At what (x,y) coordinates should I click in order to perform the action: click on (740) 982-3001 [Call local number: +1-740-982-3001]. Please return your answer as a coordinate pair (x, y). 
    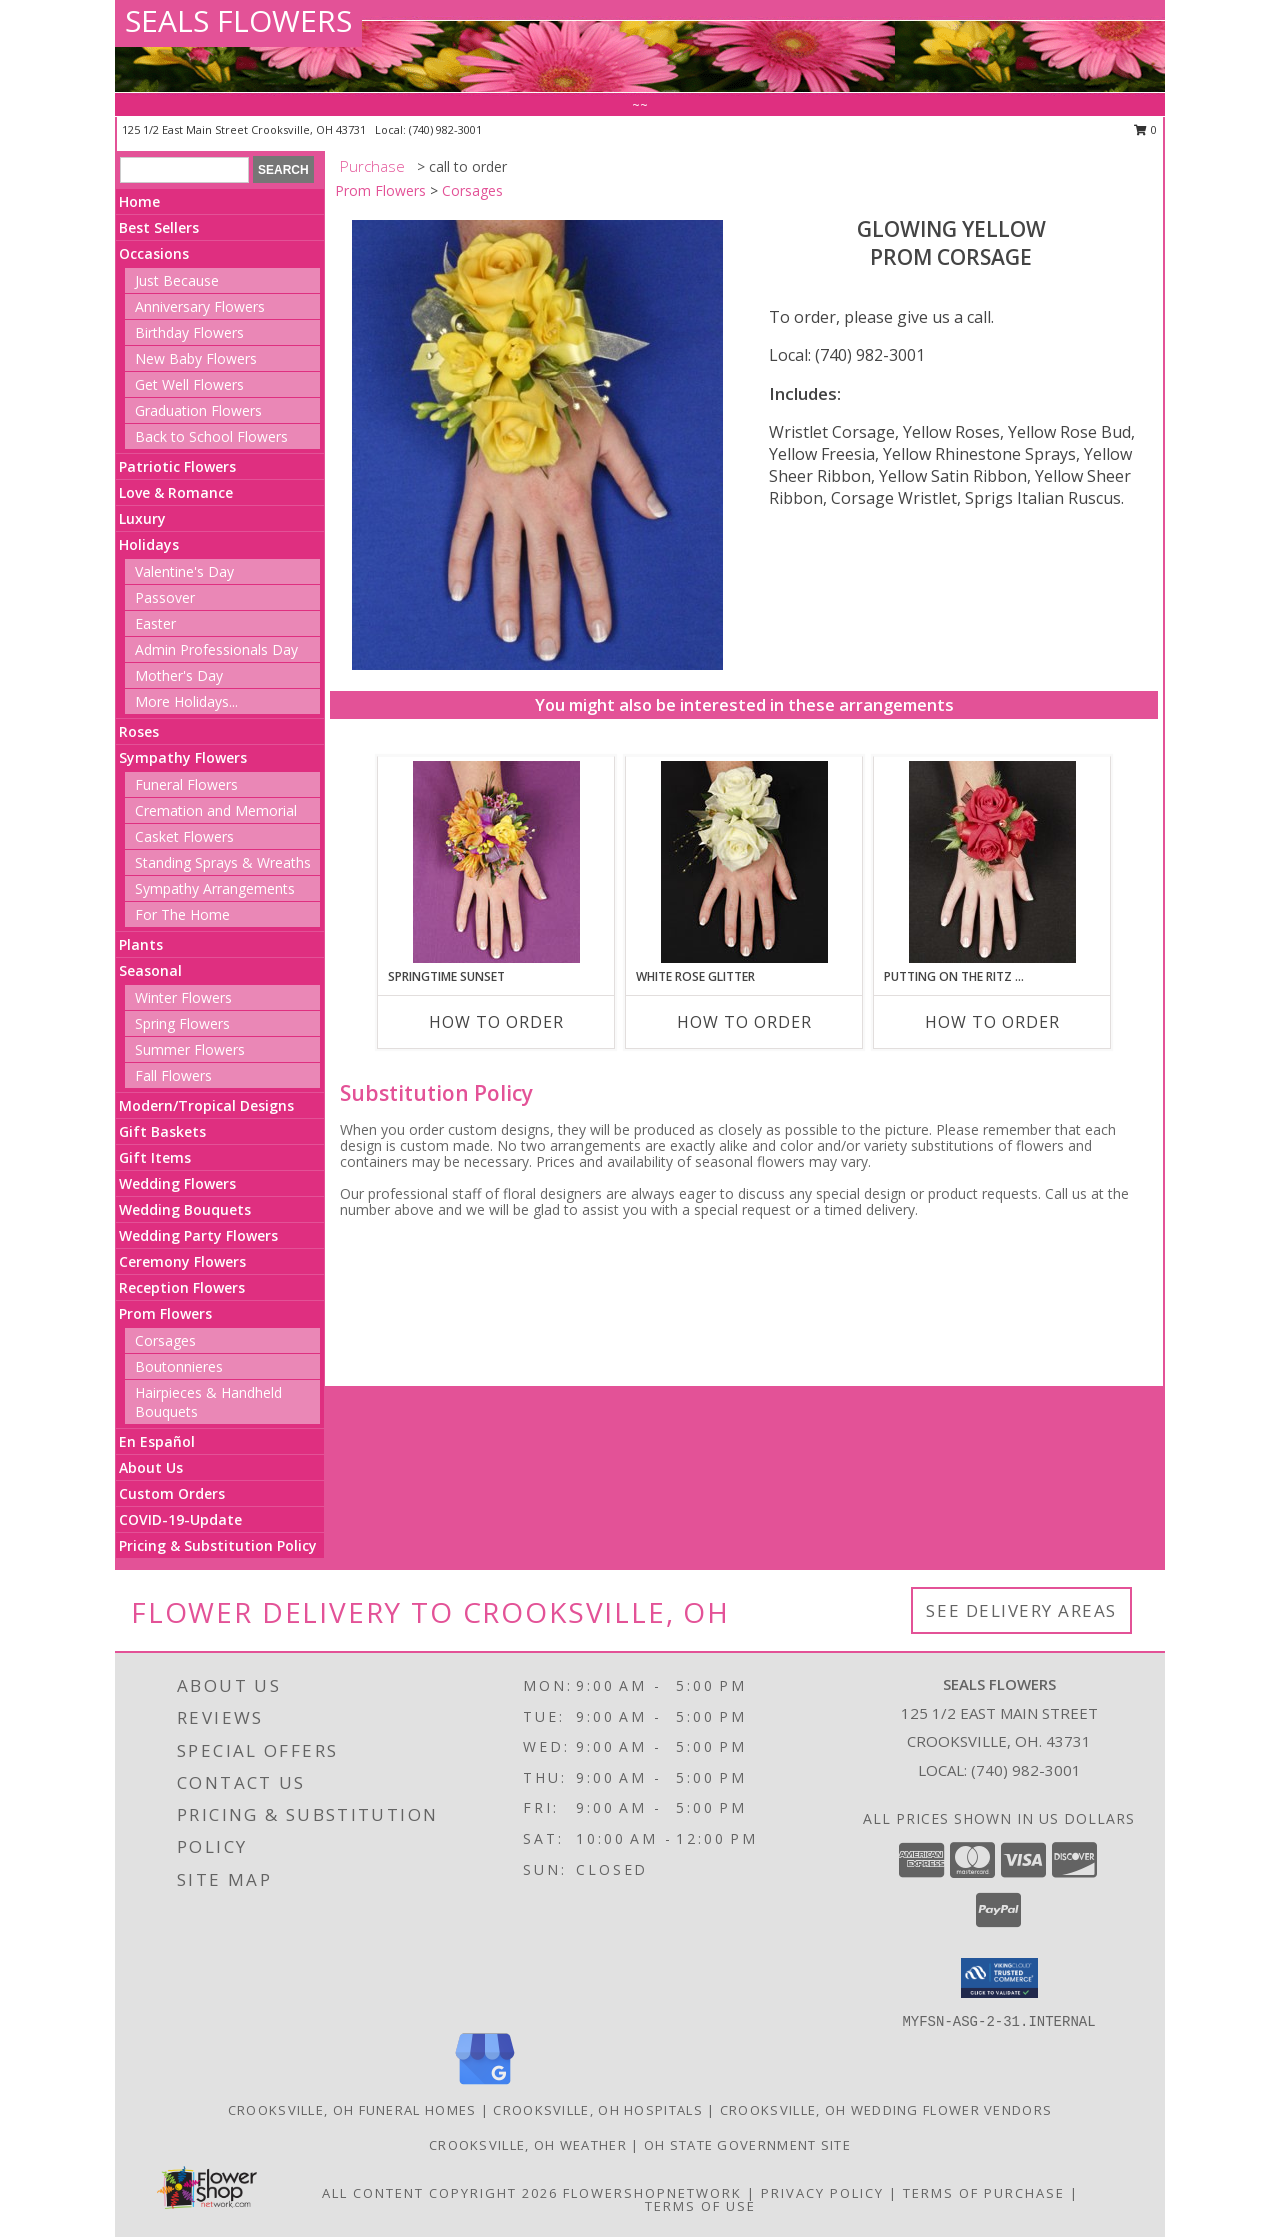
    Looking at the image, I should click on (445, 129).